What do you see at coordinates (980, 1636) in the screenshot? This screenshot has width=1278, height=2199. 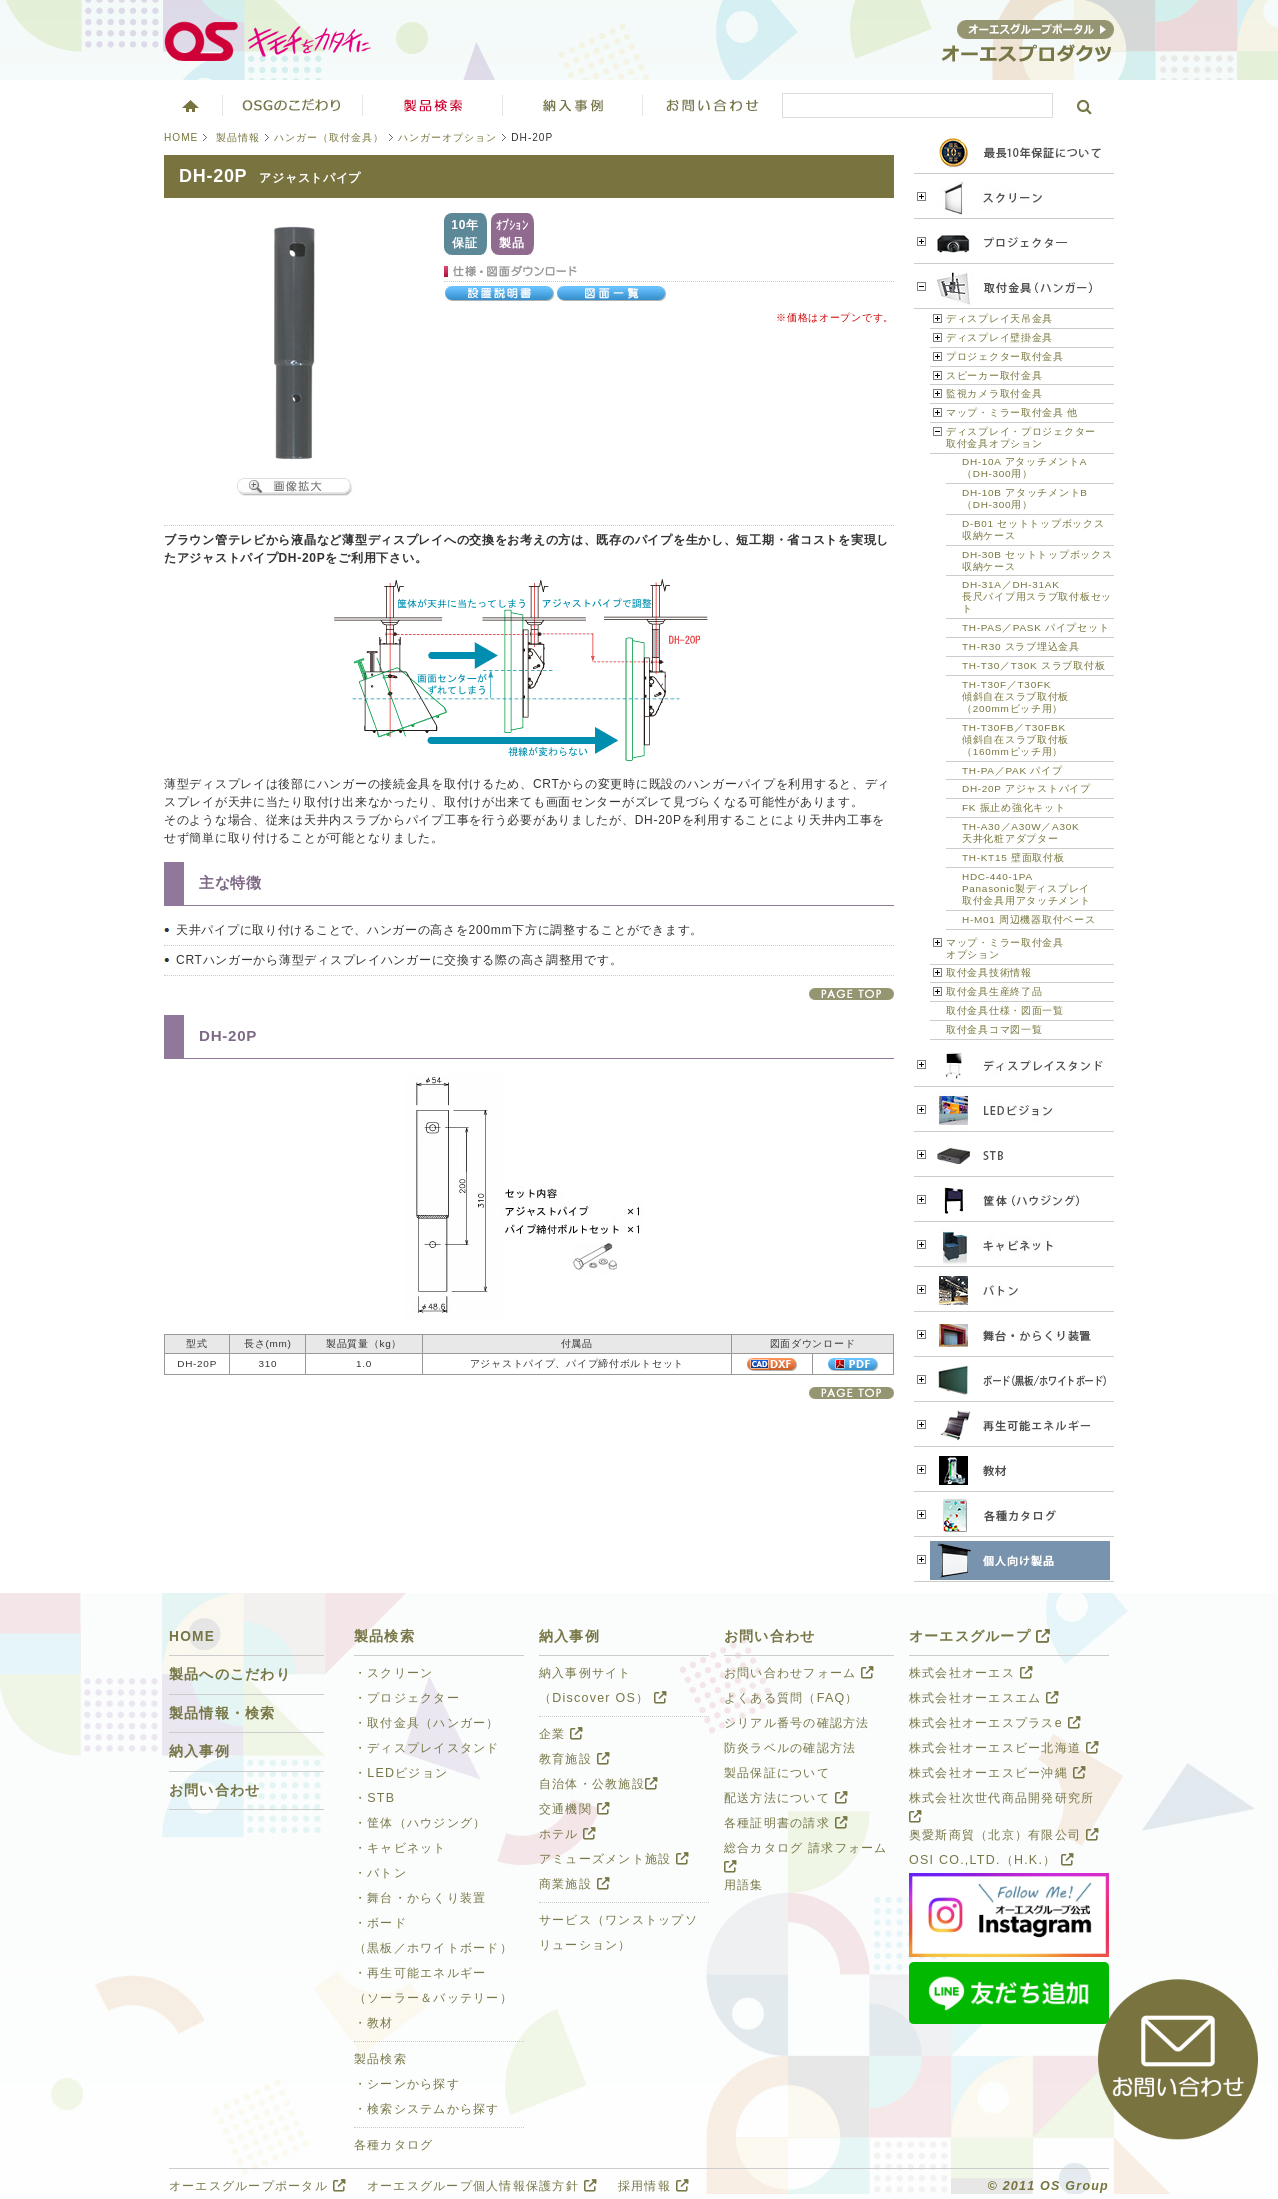 I see `オーエスグループ` at bounding box center [980, 1636].